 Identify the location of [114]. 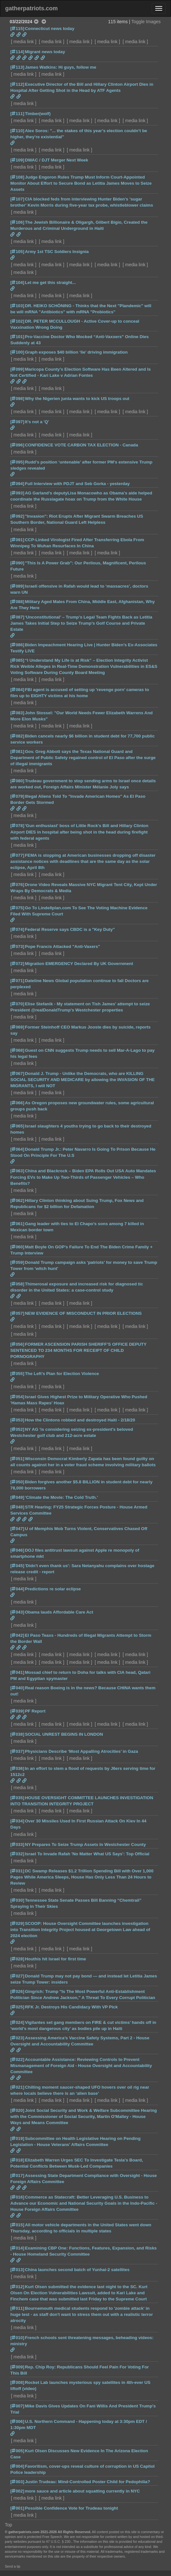
(17, 51).